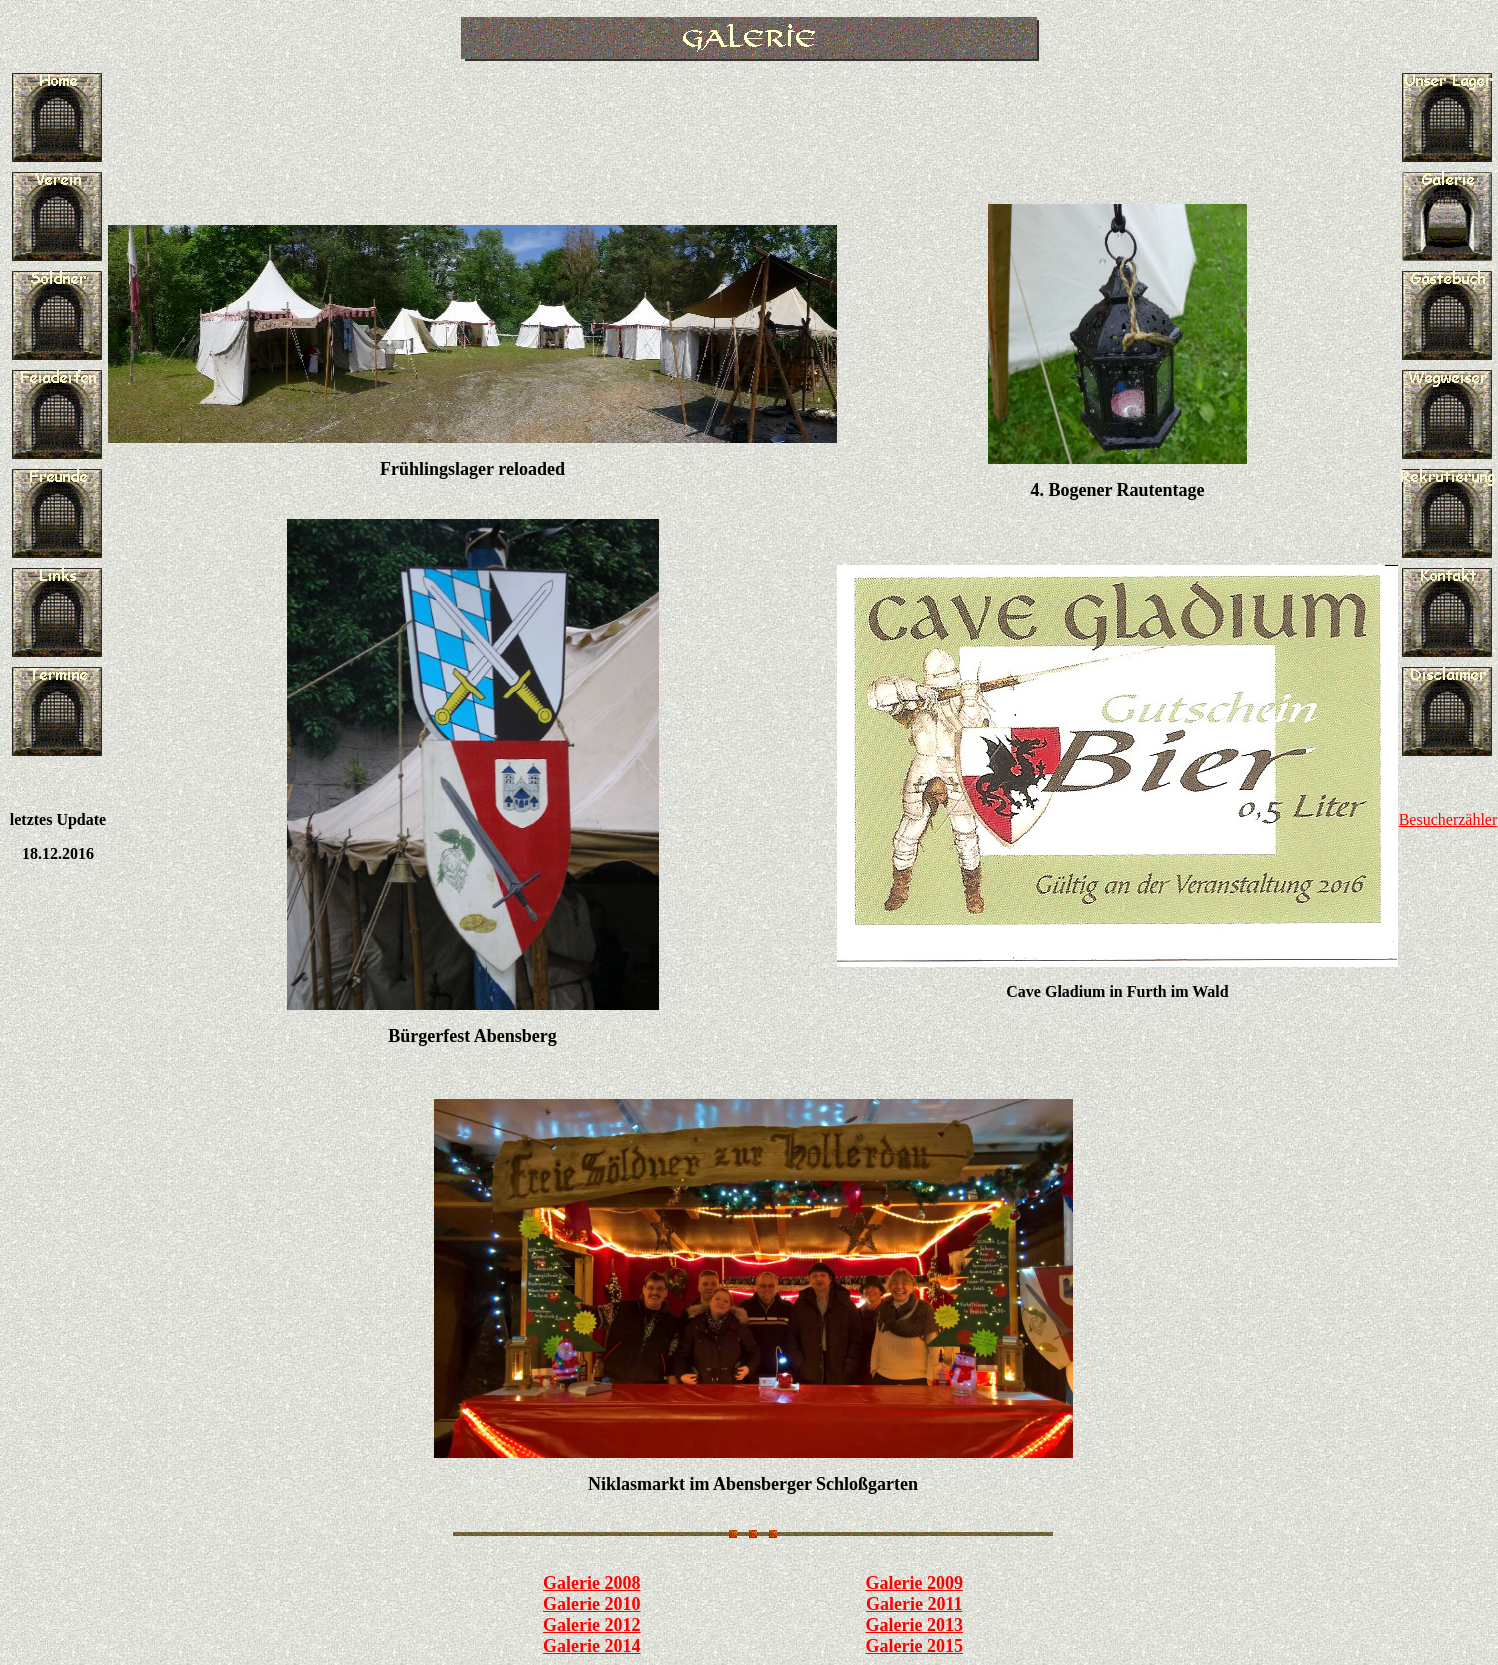 This screenshot has width=1498, height=1665. Describe the element at coordinates (914, 1625) in the screenshot. I see `Galerie 2013` at that location.